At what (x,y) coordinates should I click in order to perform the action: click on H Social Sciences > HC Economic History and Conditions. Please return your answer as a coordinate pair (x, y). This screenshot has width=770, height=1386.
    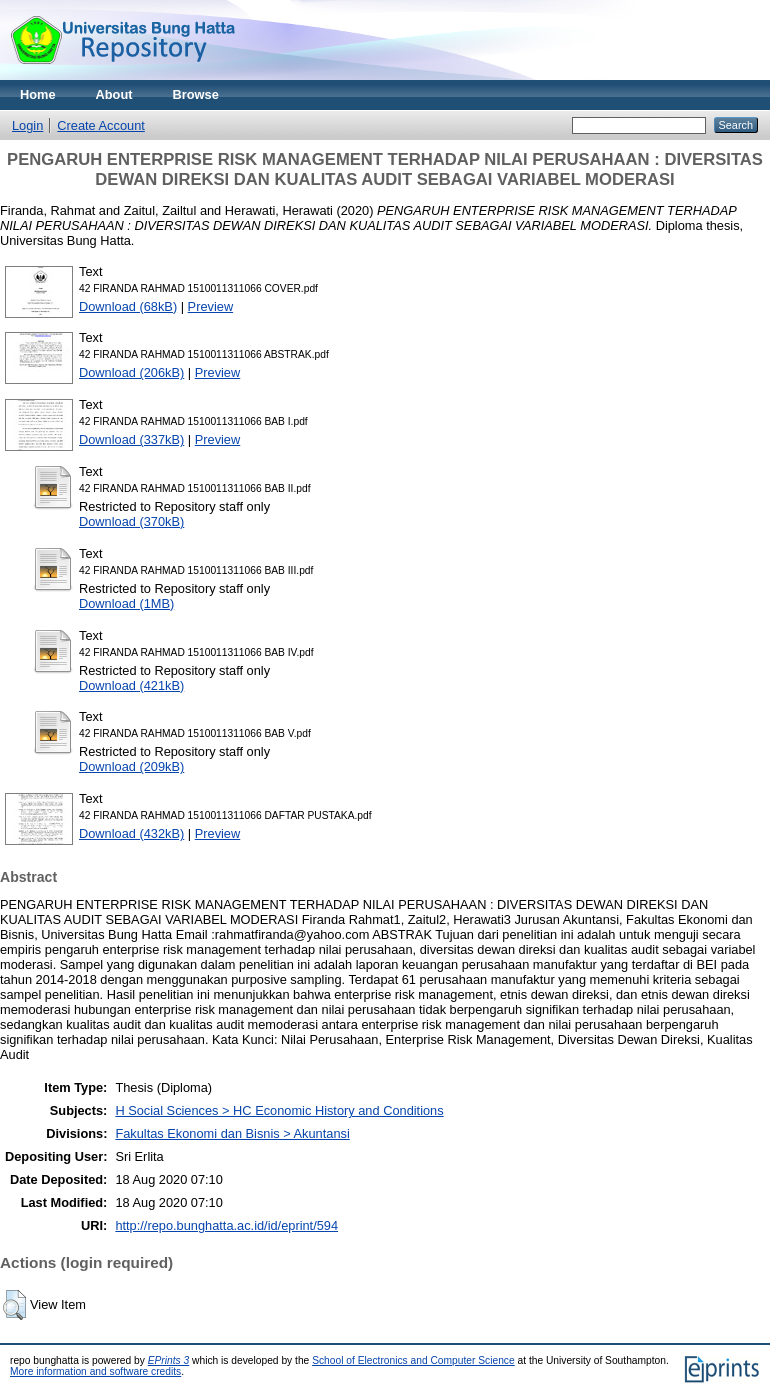
    Looking at the image, I should click on (279, 1110).